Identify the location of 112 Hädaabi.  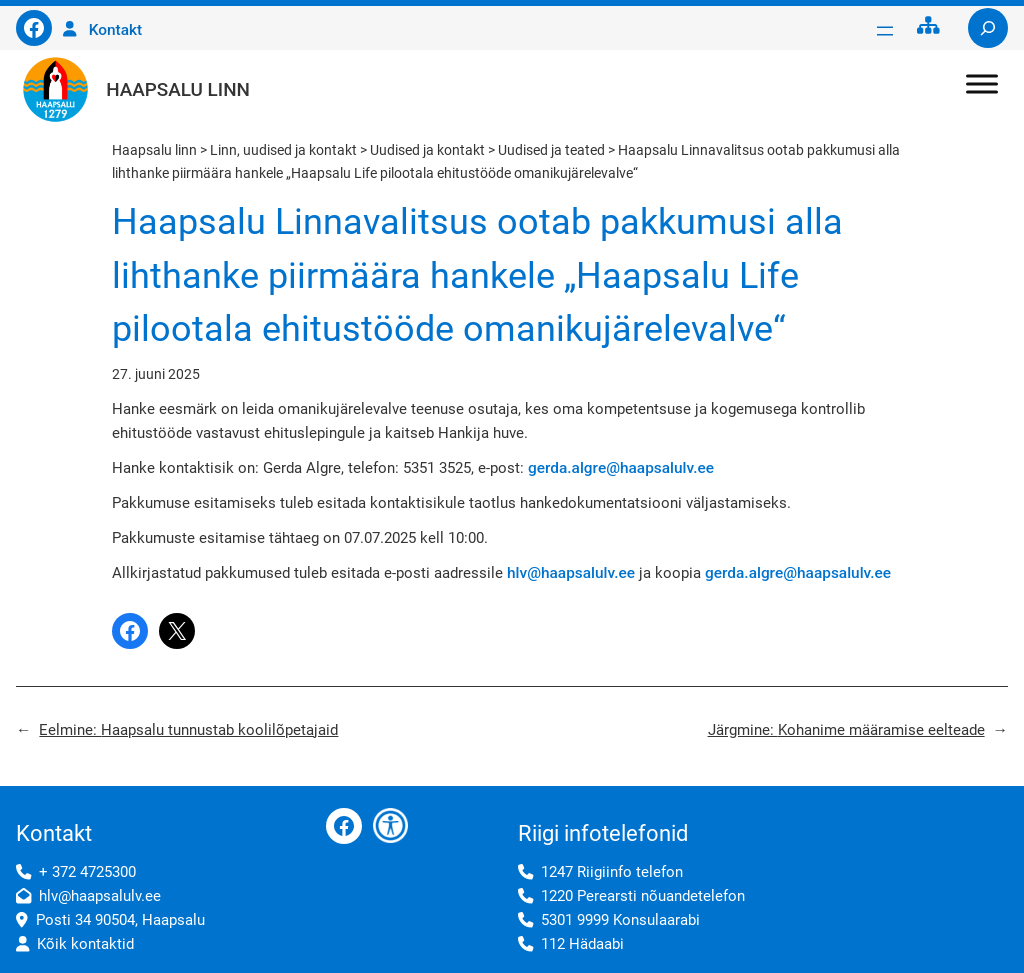
(582, 944).